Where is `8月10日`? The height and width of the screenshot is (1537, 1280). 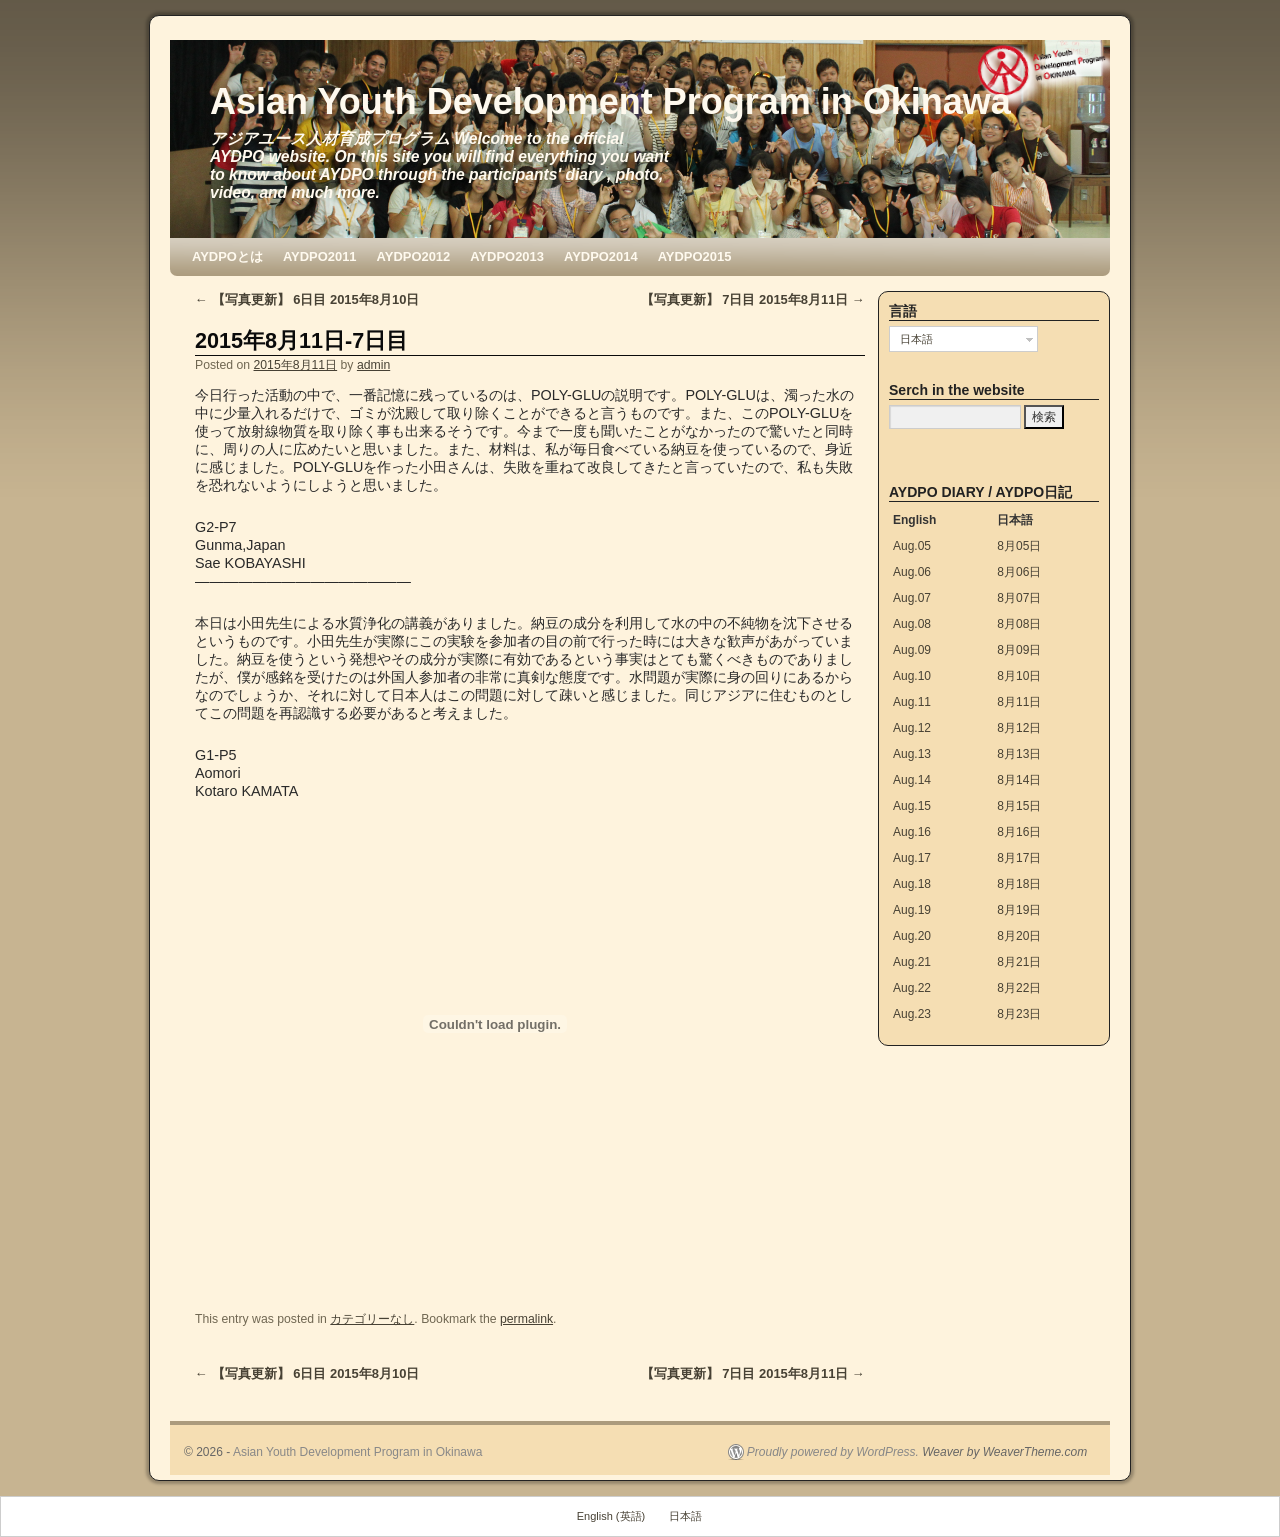 8月10日 is located at coordinates (1019, 676).